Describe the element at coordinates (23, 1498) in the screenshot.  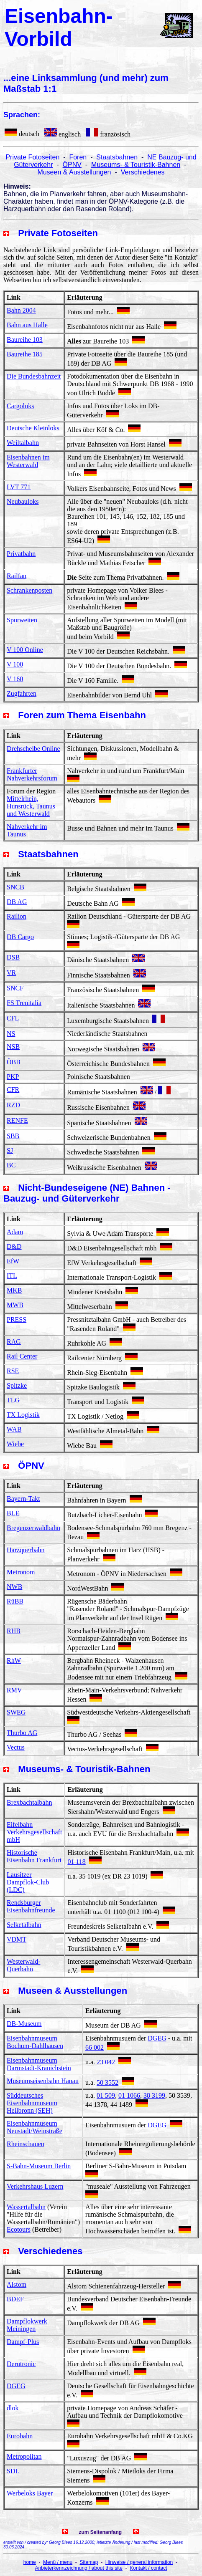
I see `Bayern-Takt` at that location.